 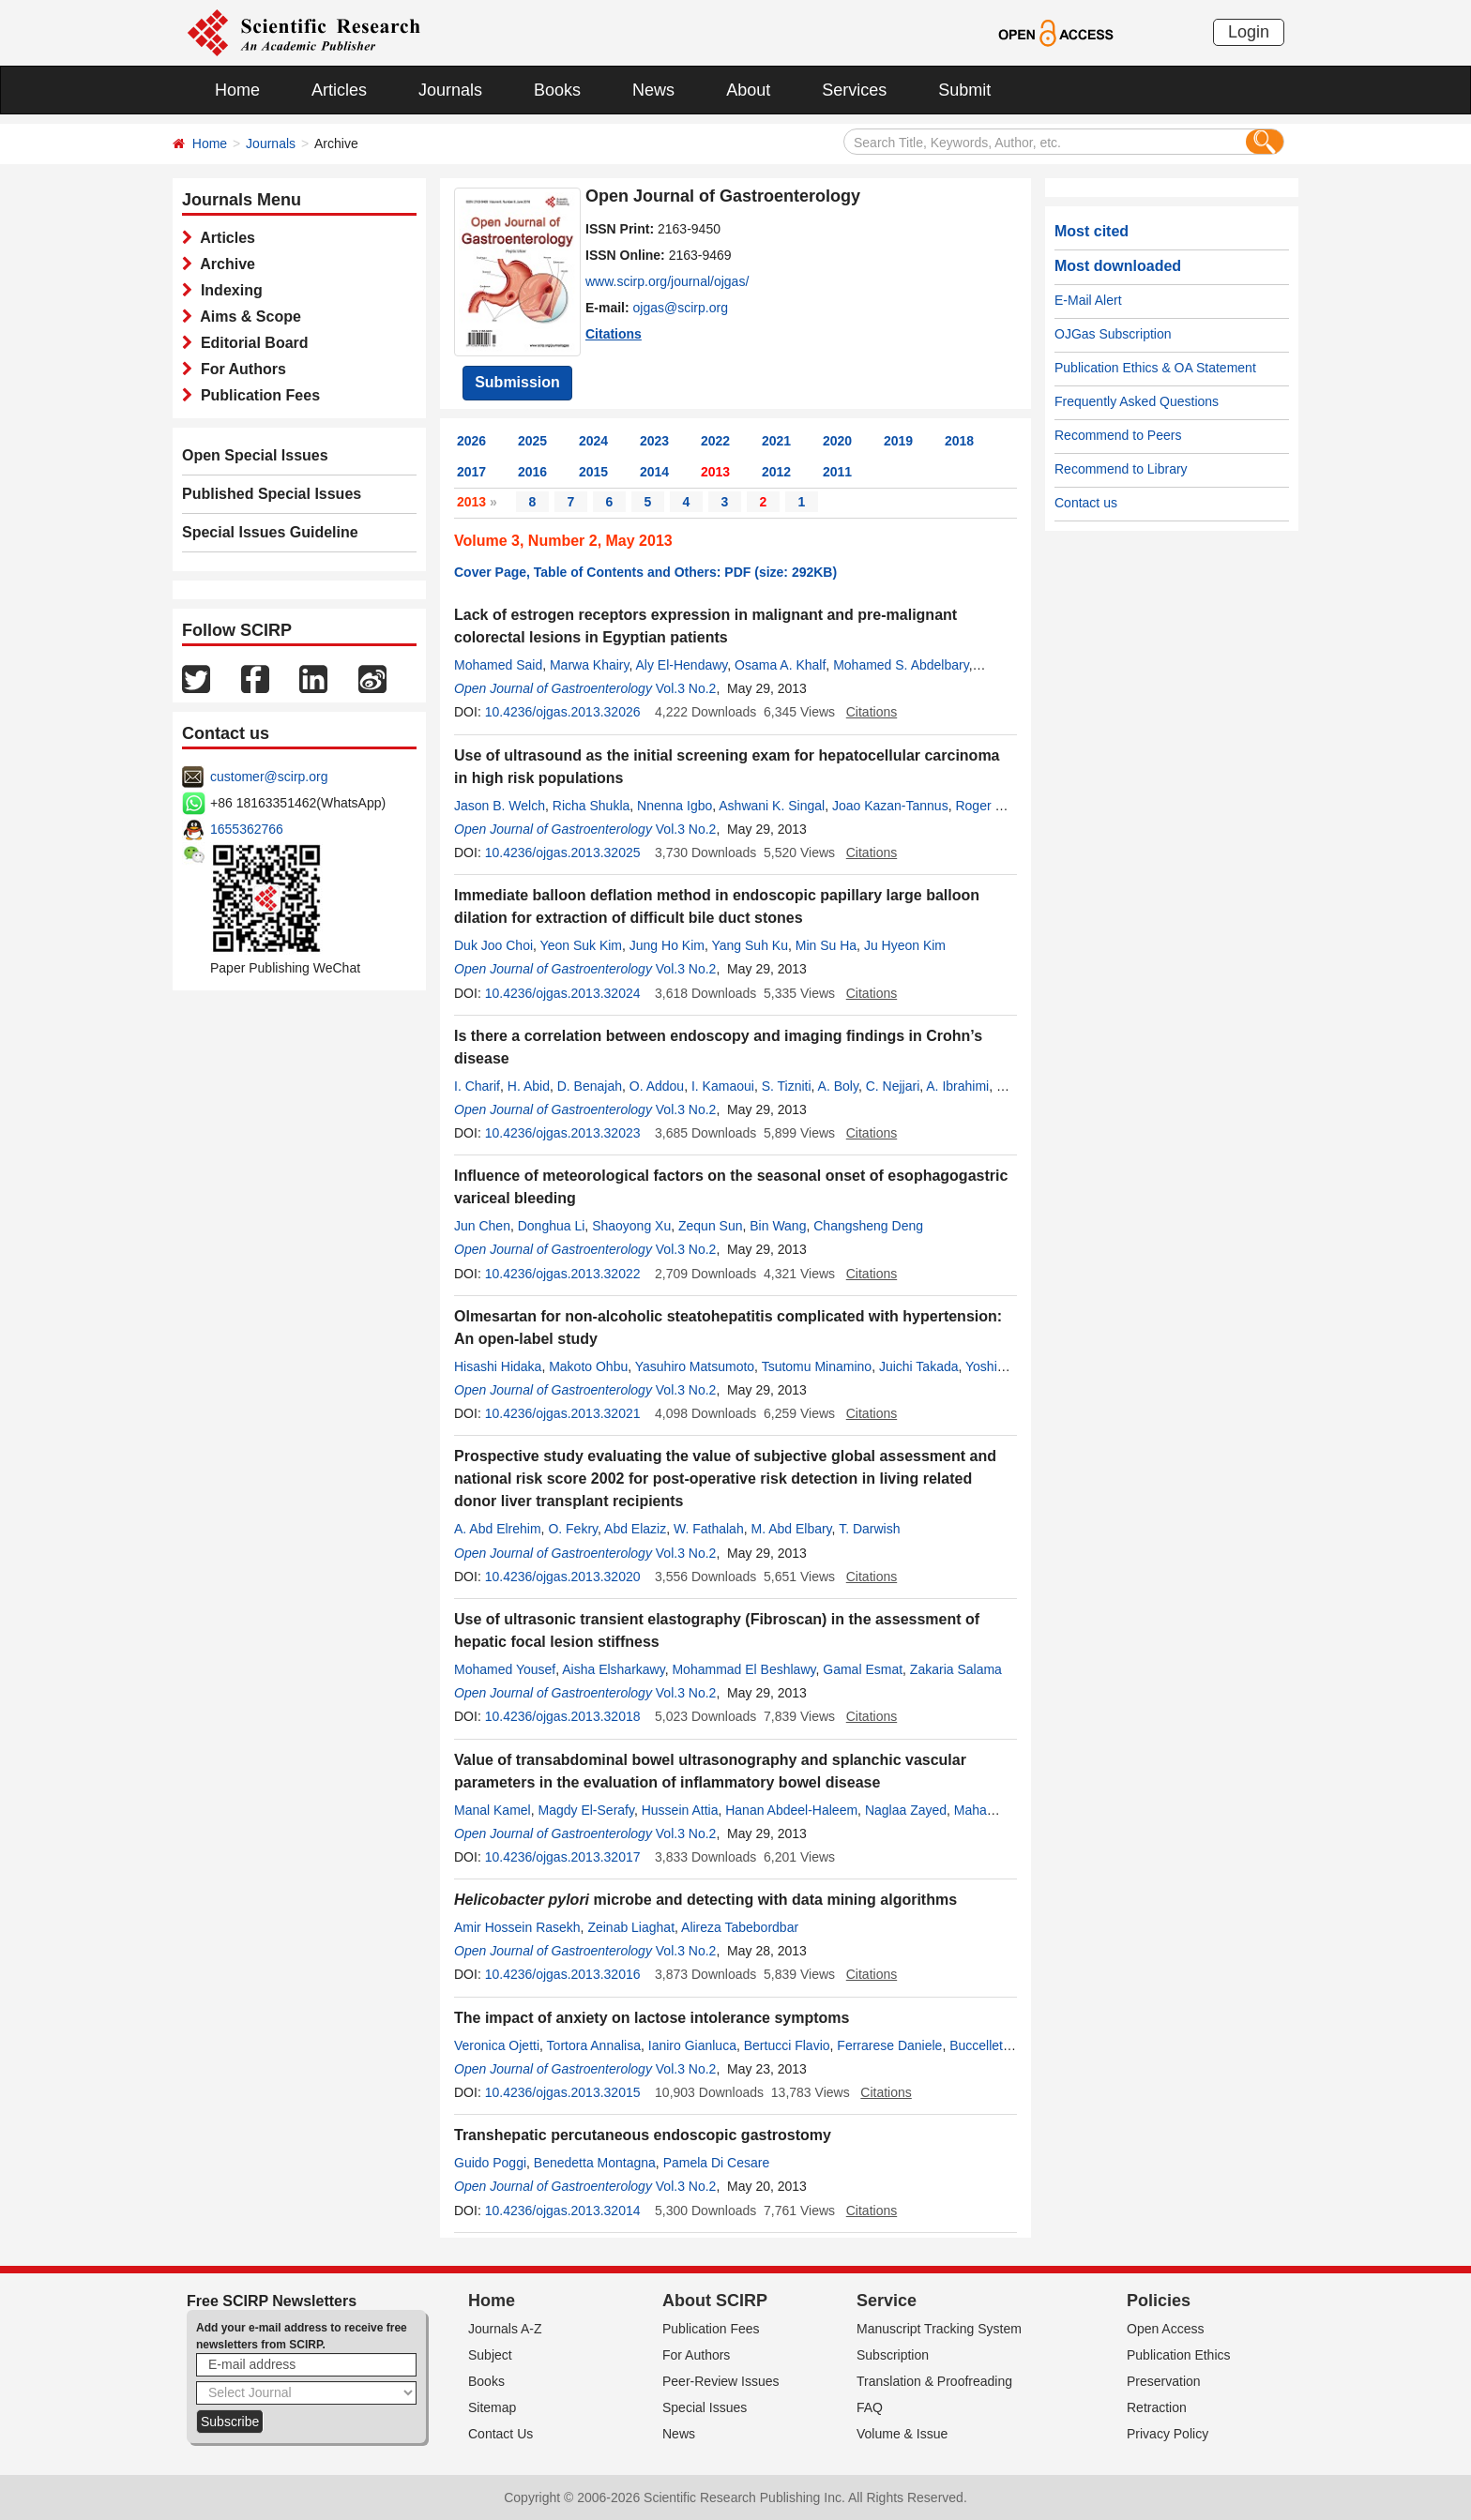 What do you see at coordinates (496, 2045) in the screenshot?
I see `Veronica Ojetti` at bounding box center [496, 2045].